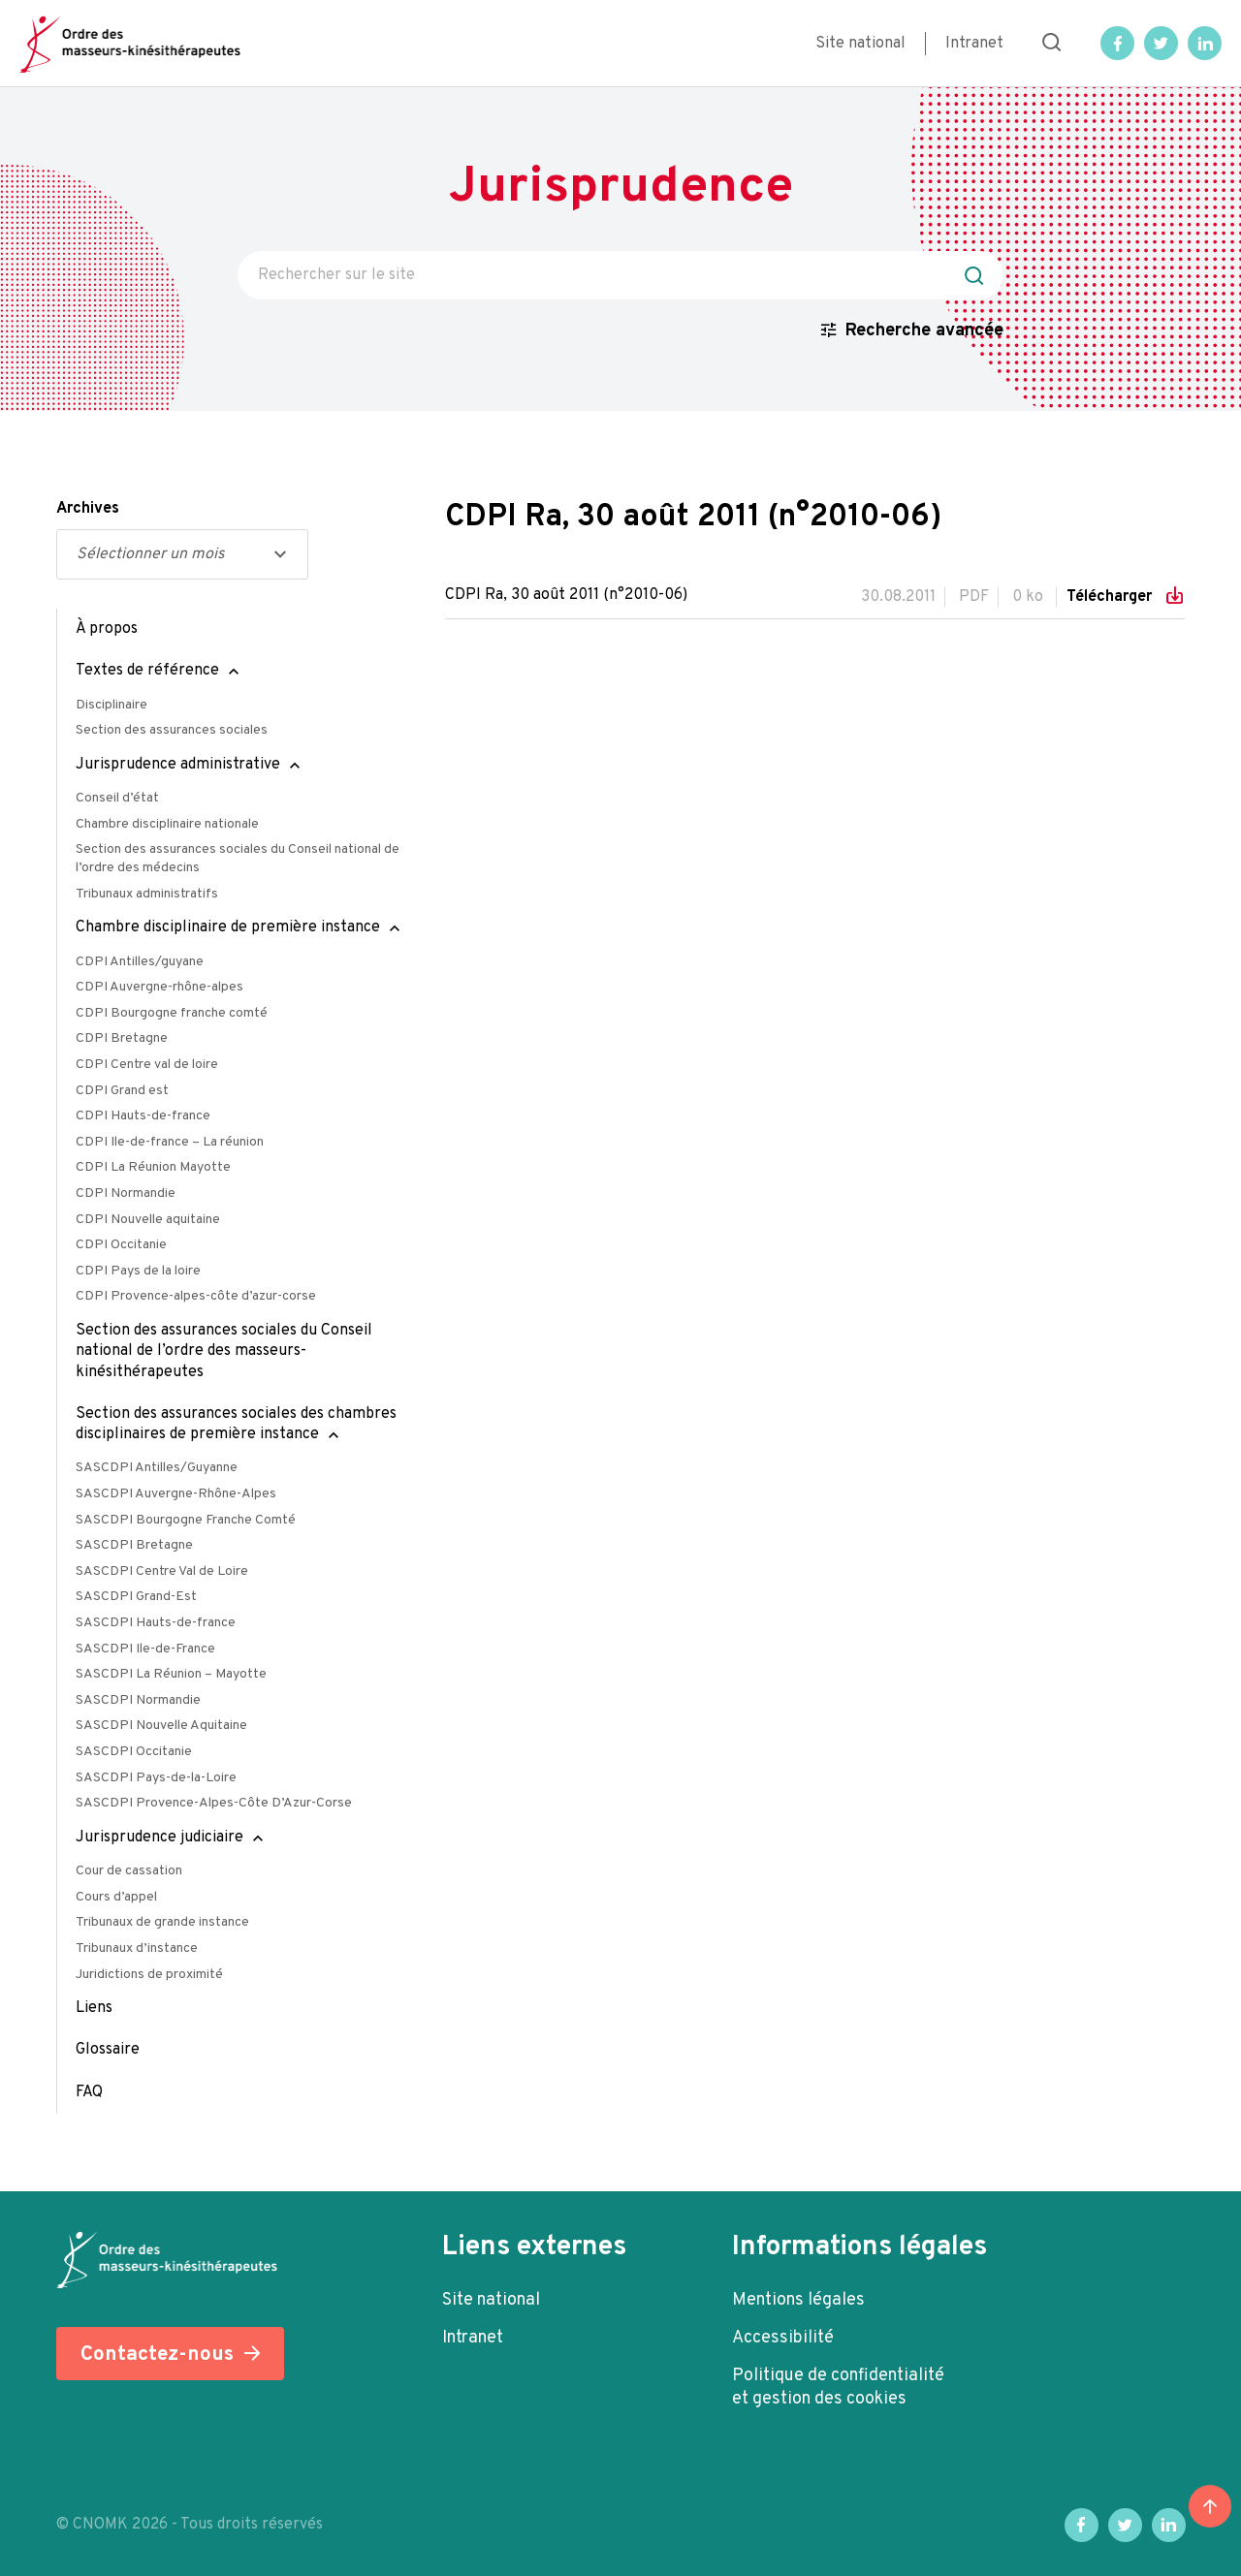 The width and height of the screenshot is (1241, 2576). What do you see at coordinates (171, 1674) in the screenshot?
I see `SASCDPI La Réunion – Mayotte` at bounding box center [171, 1674].